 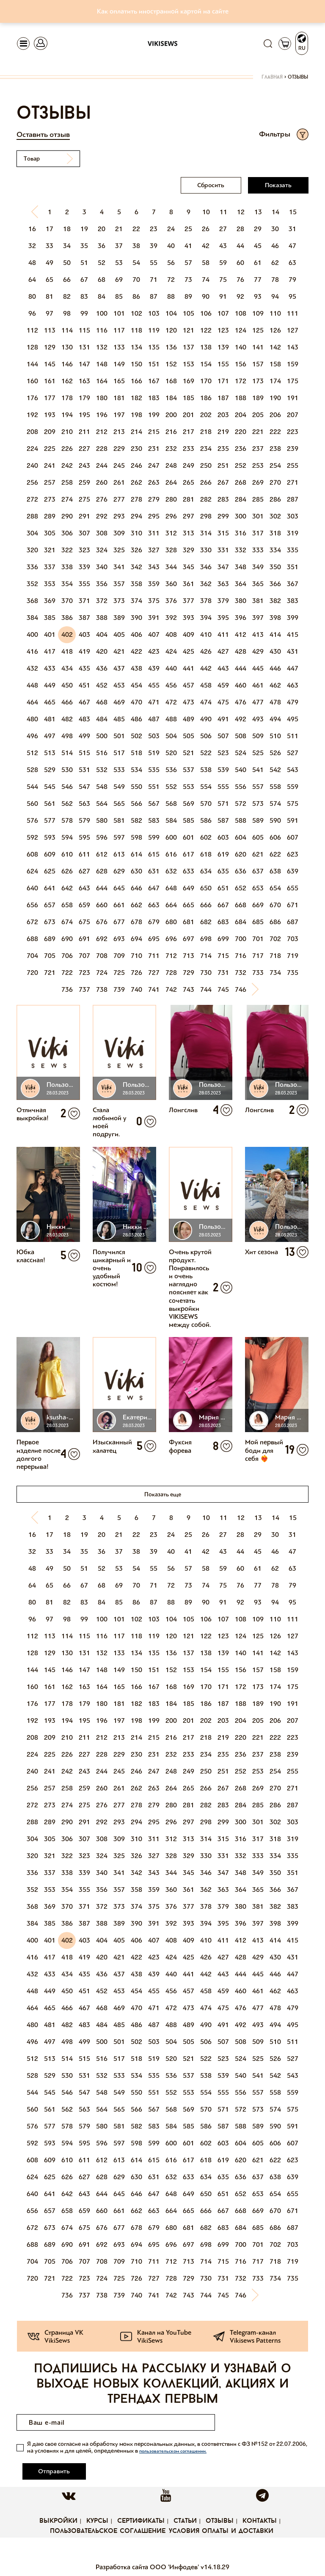 What do you see at coordinates (223, 989) in the screenshot?
I see `745` at bounding box center [223, 989].